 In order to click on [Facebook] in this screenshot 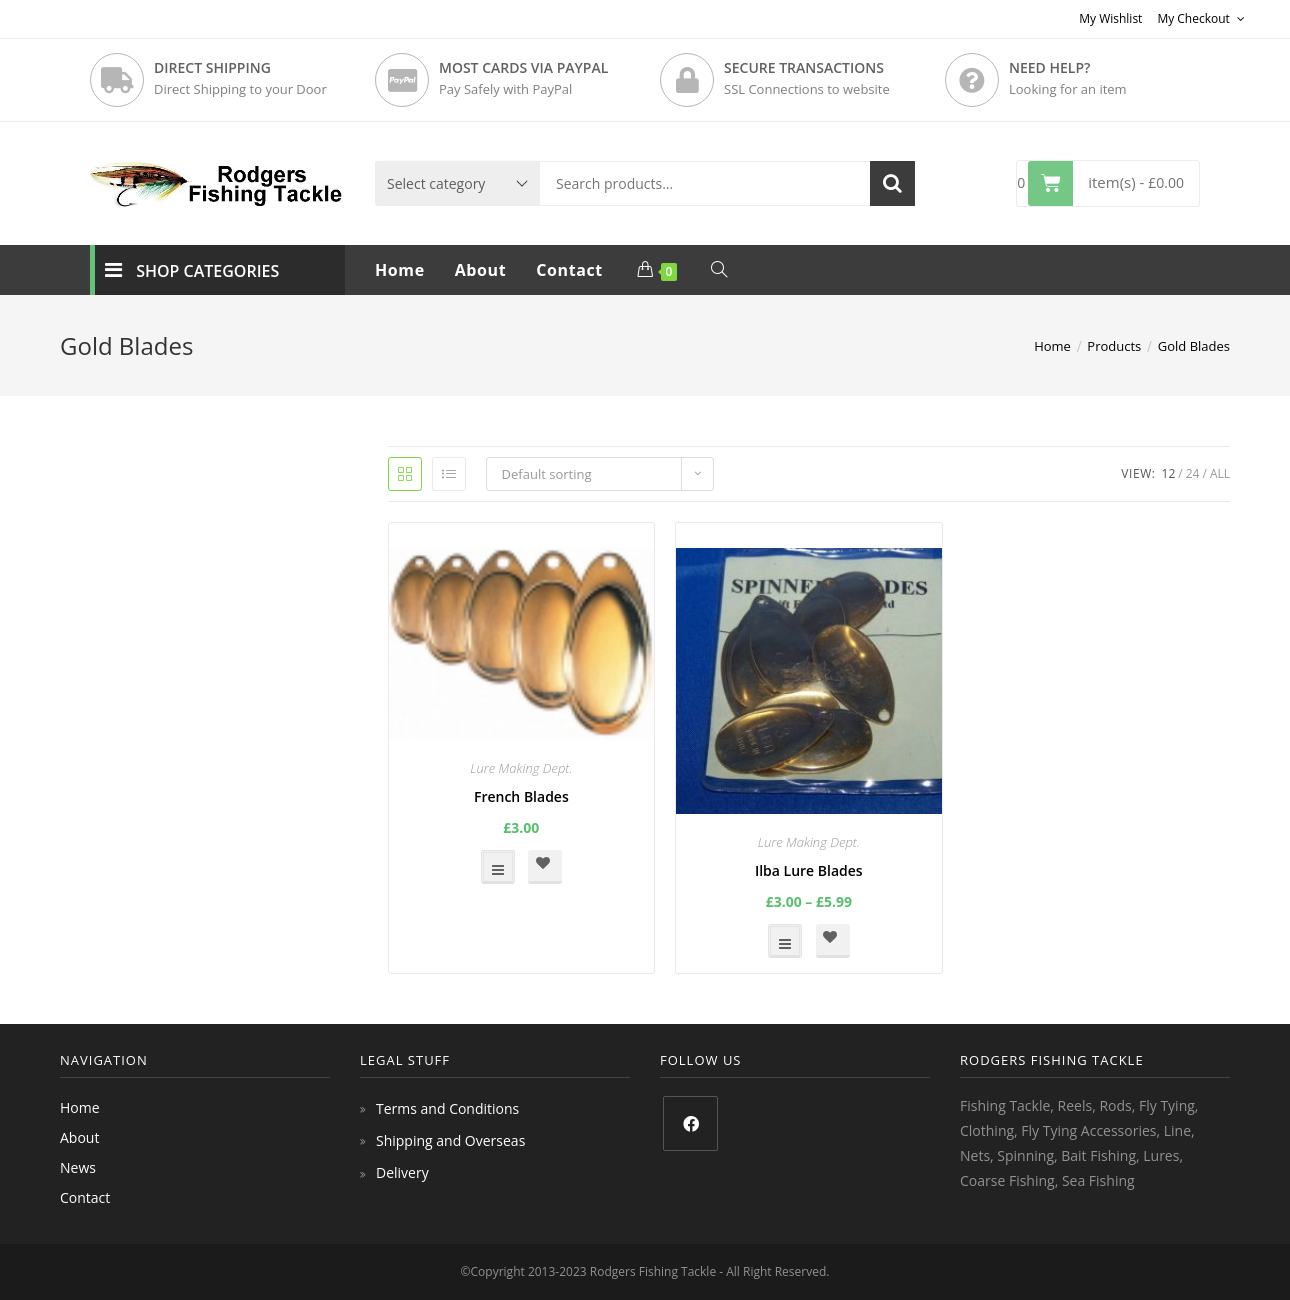, I will do `click(690, 1123)`.